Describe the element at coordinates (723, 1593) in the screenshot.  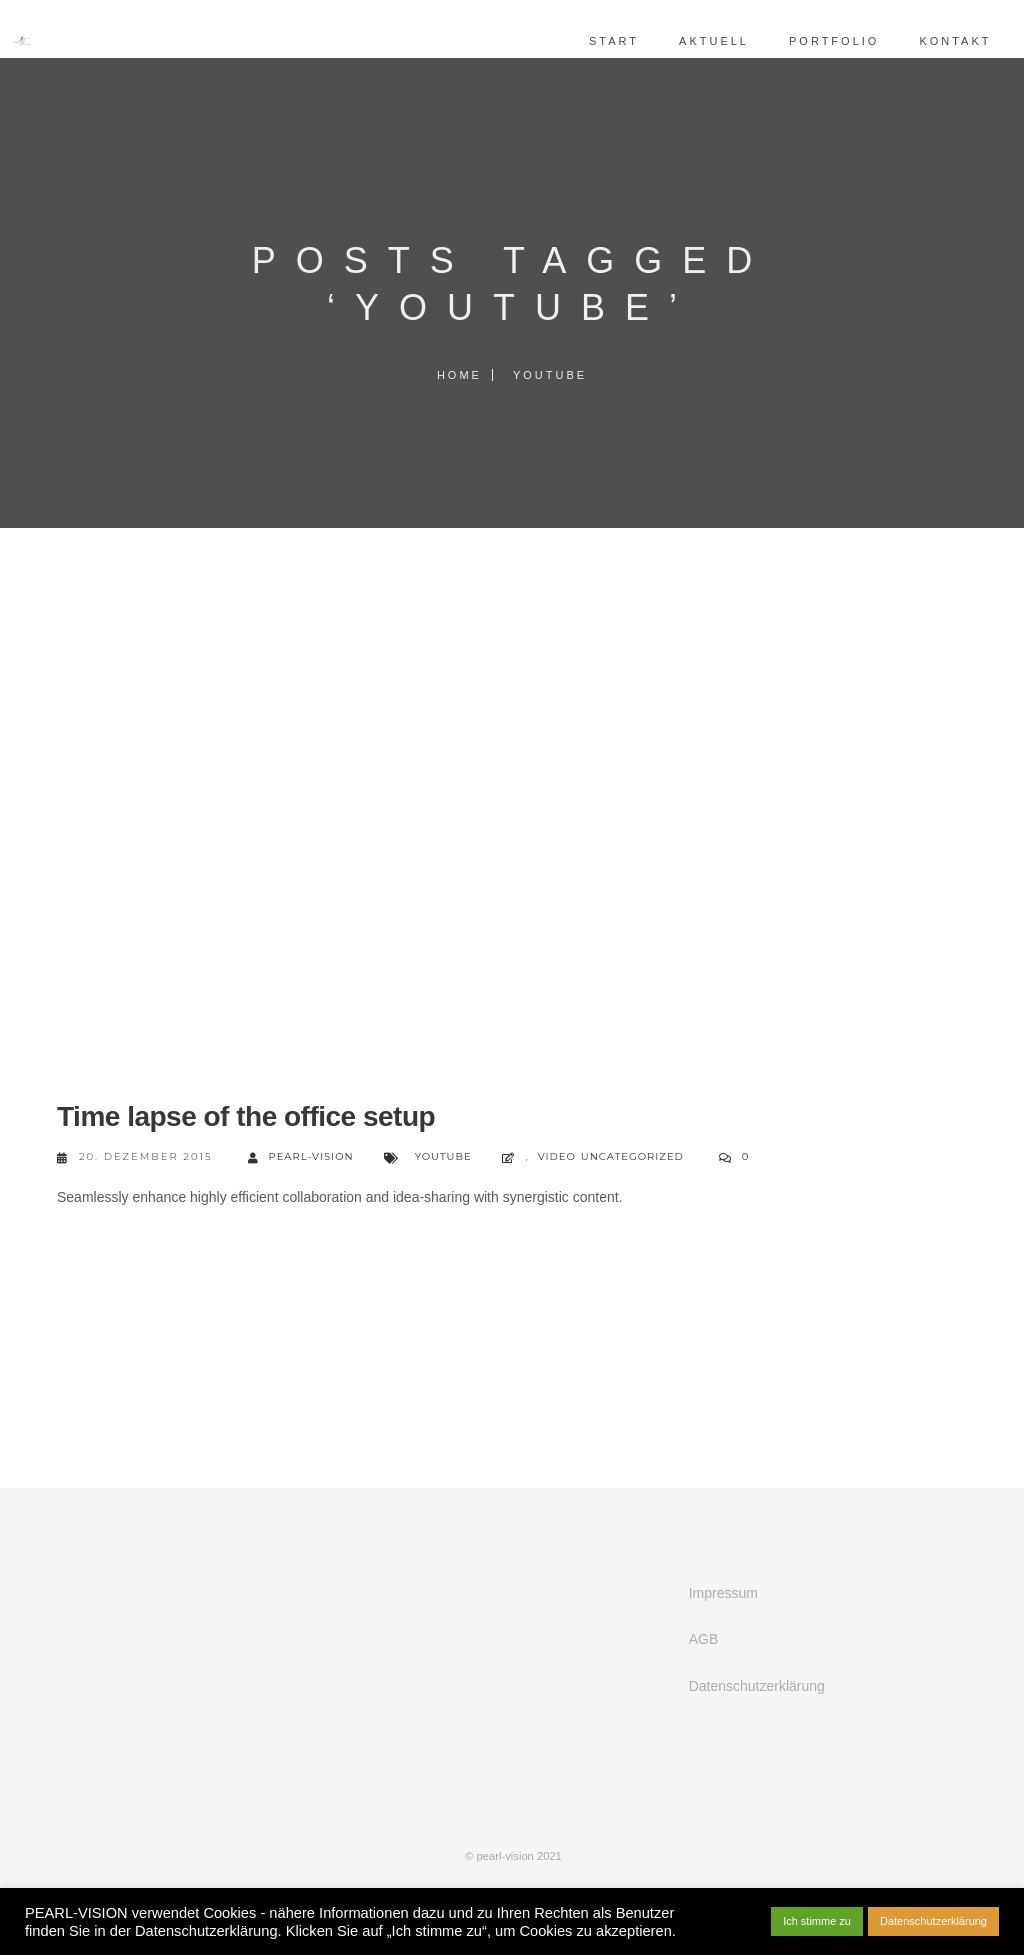
I see `Impressum` at that location.